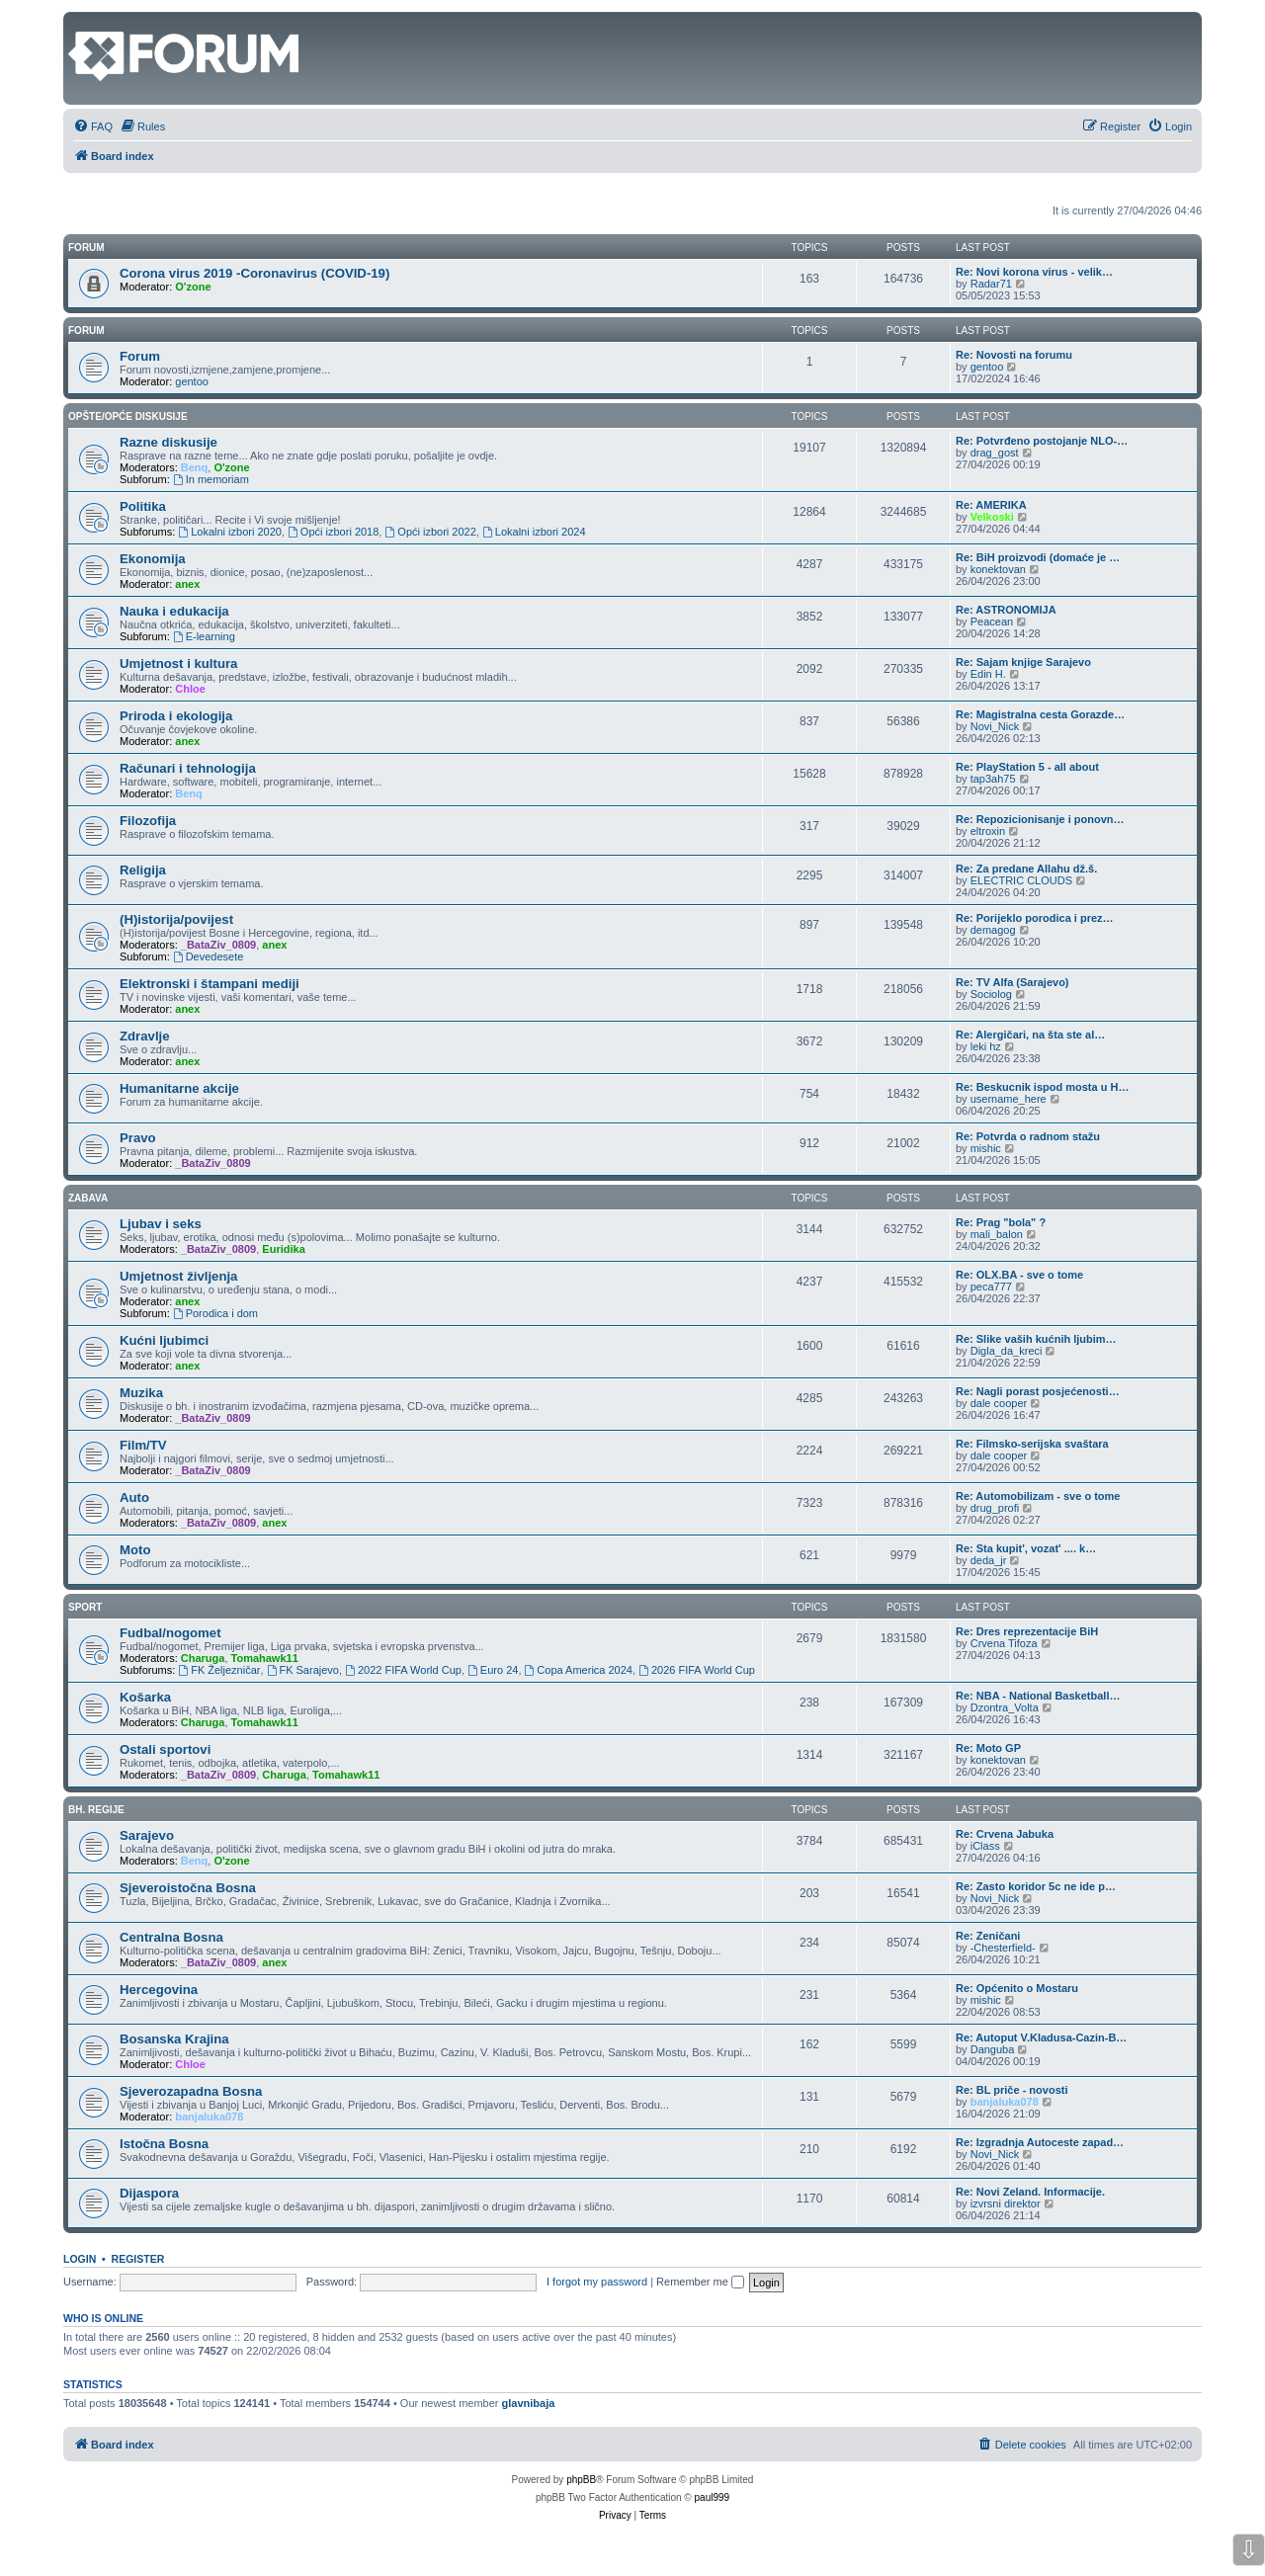 This screenshot has height=2576, width=1265. Describe the element at coordinates (188, 768) in the screenshot. I see `Računari i tehnologija` at that location.